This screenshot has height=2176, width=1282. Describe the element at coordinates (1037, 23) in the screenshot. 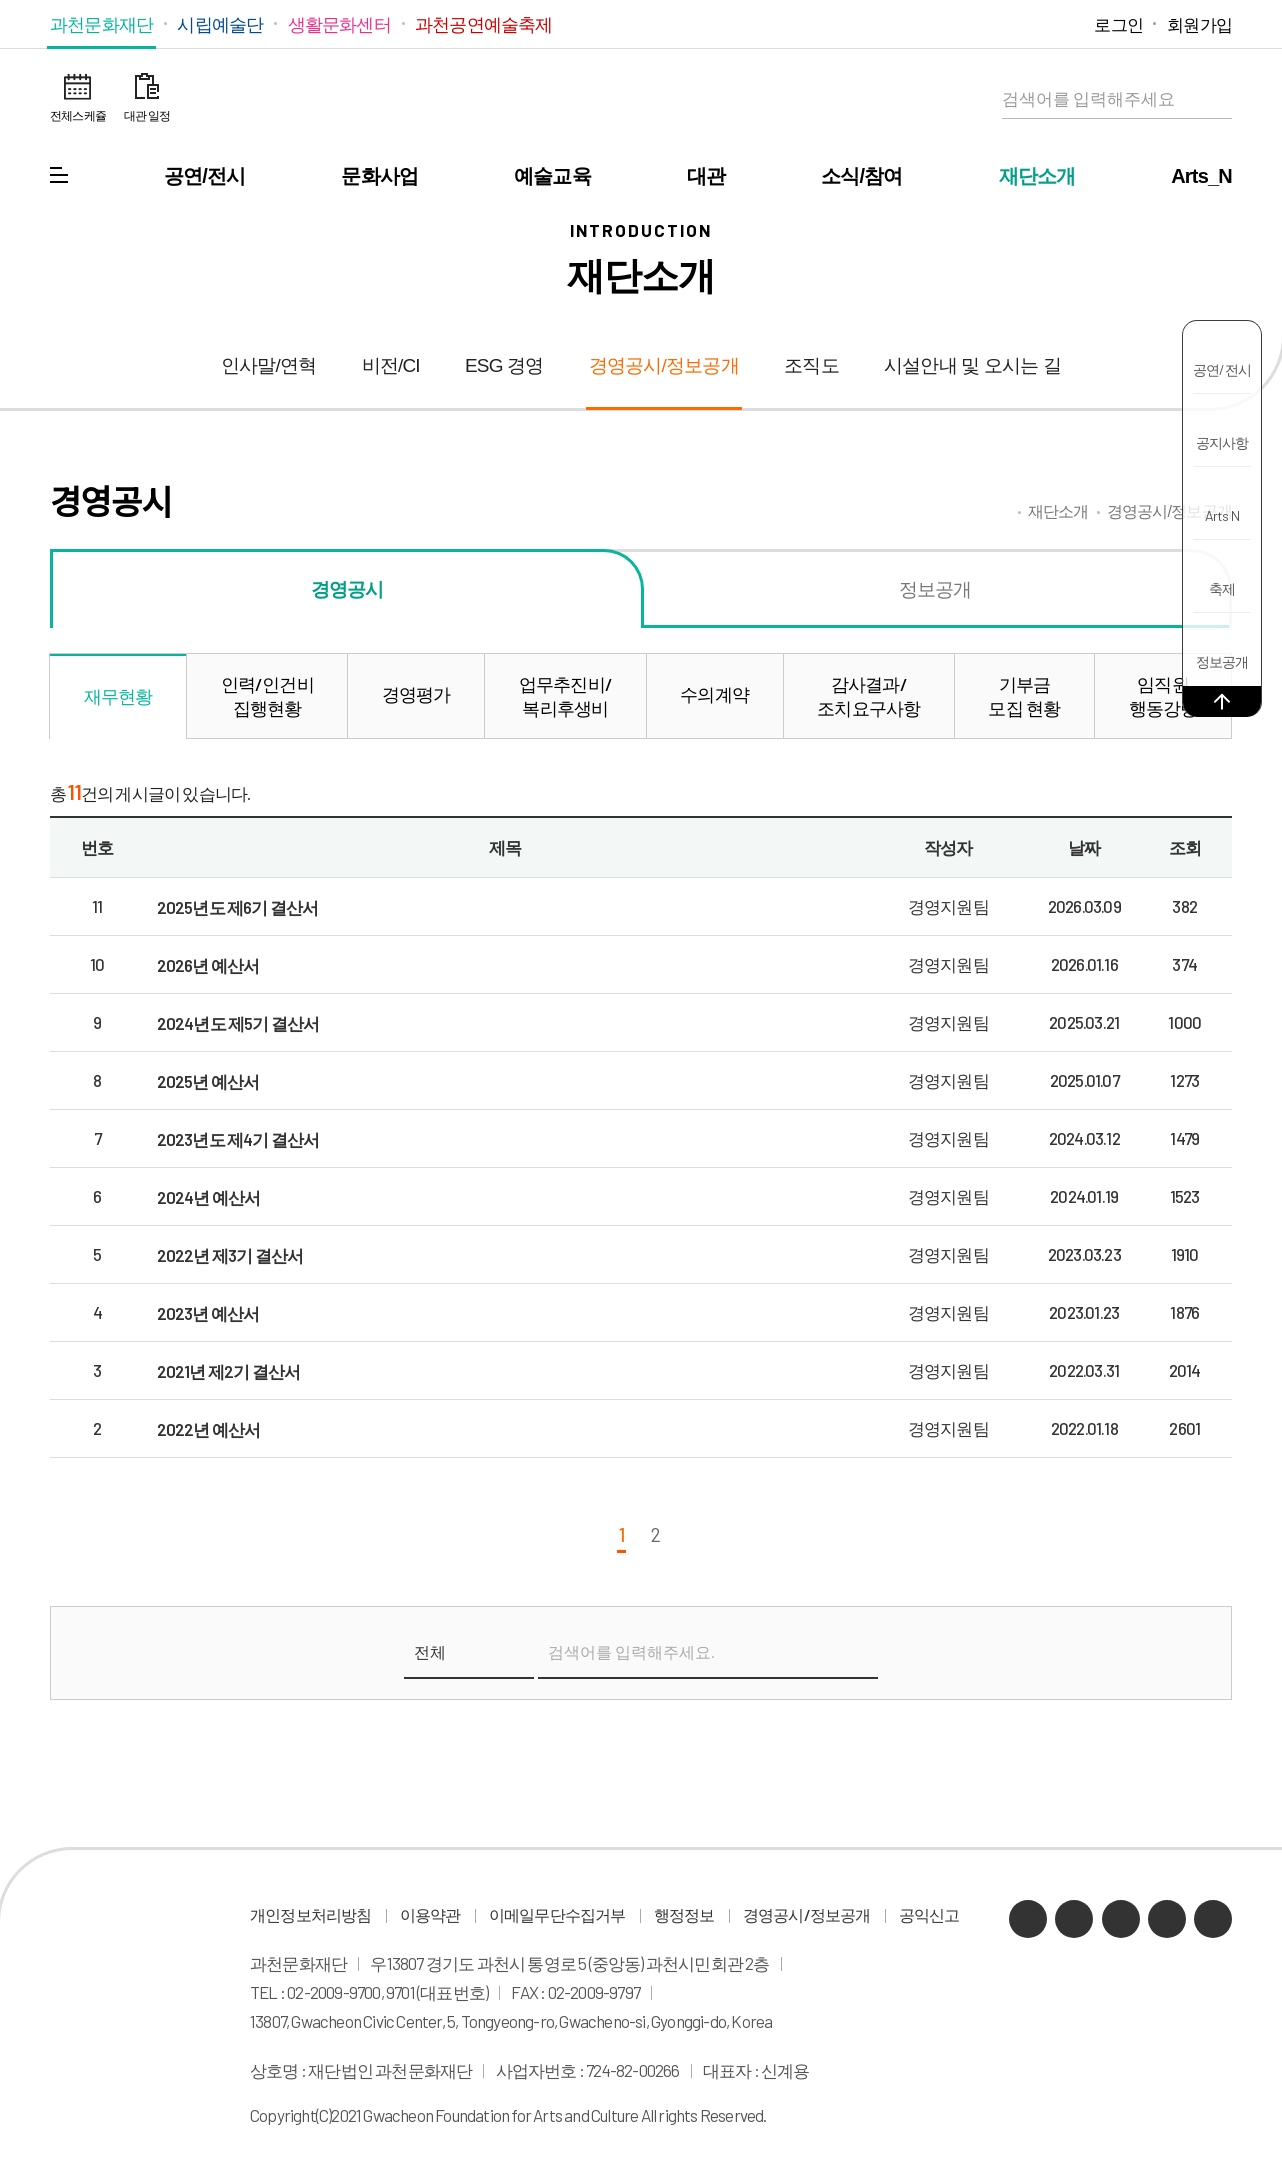

I see `인스타그램` at that location.